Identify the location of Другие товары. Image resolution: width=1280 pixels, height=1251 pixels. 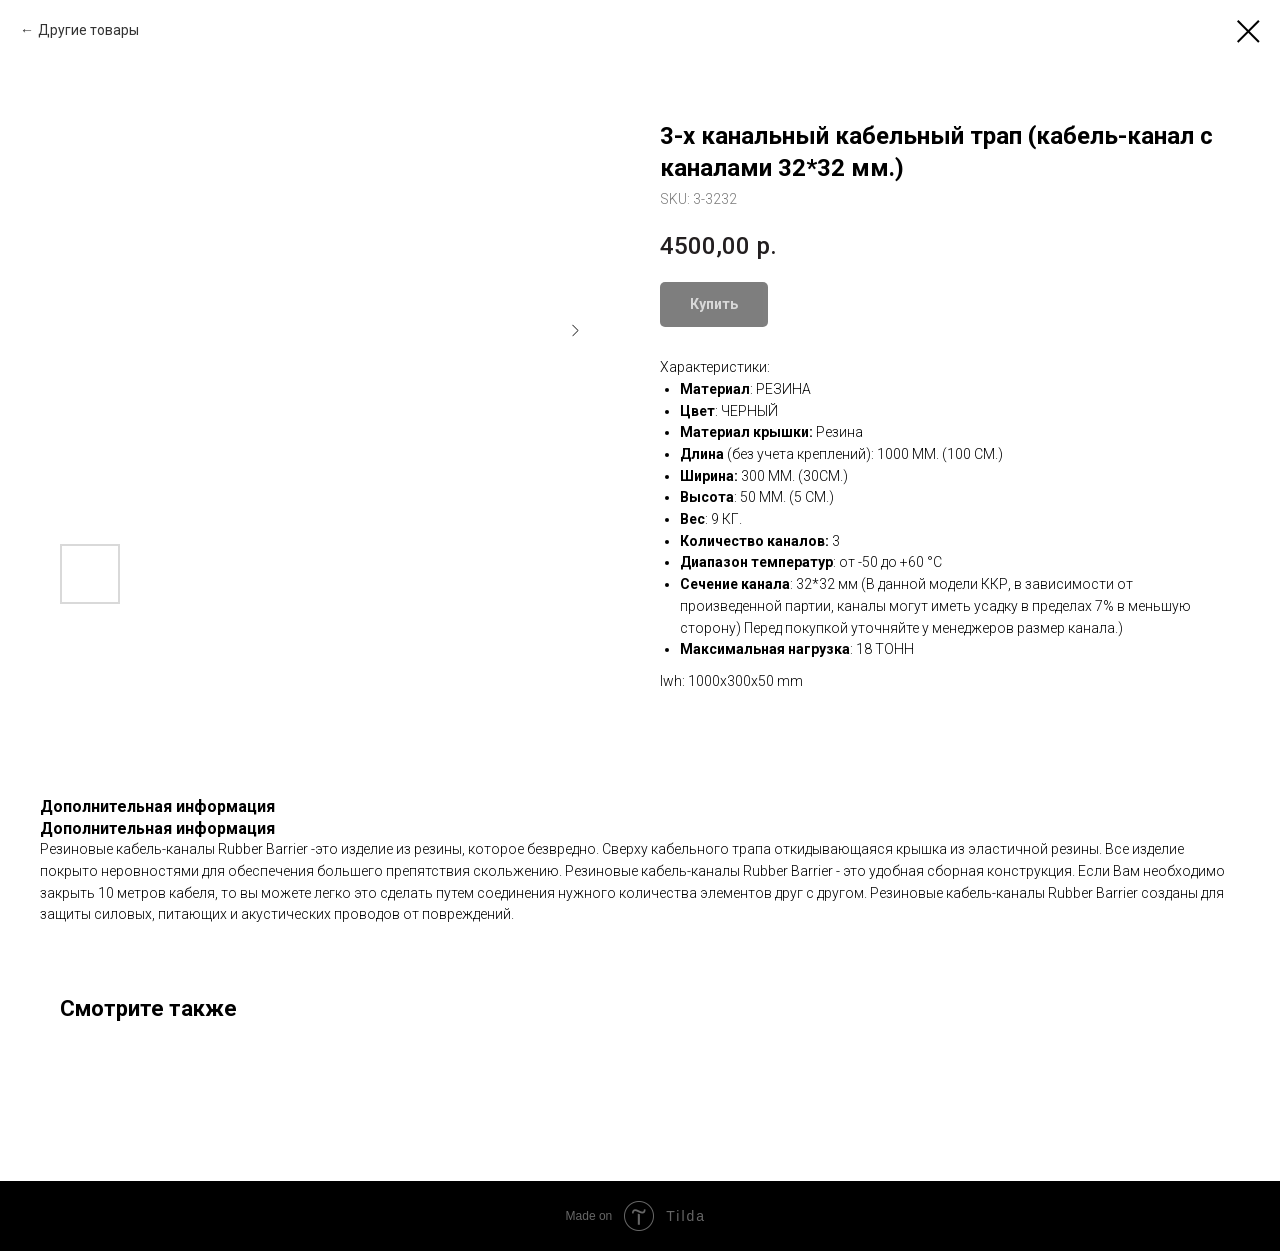
(88, 30).